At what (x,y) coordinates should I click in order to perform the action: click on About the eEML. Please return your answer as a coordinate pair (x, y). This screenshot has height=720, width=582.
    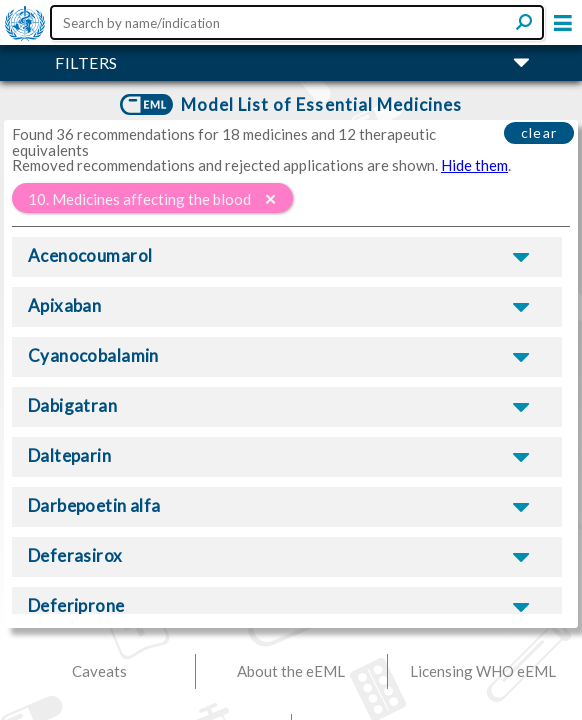
    Looking at the image, I should click on (291, 671).